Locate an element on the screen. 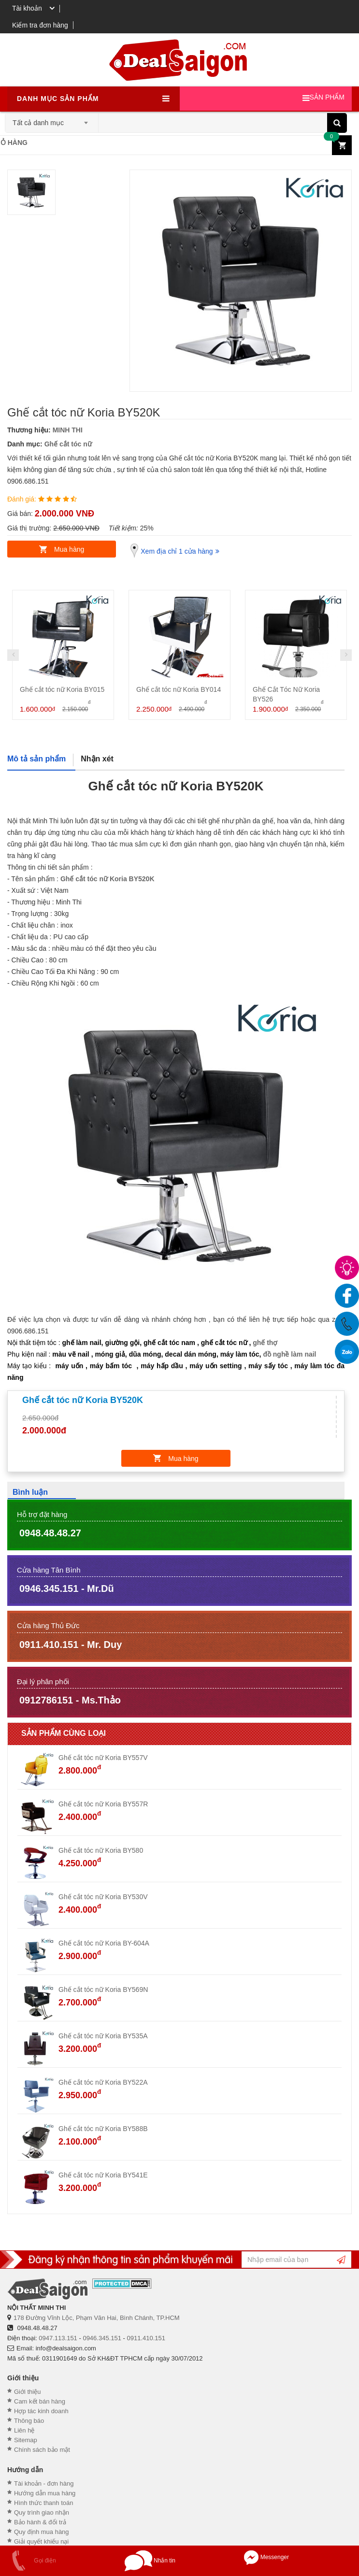 The width and height of the screenshot is (359, 2576). Hợp tác kinh doanh is located at coordinates (41, 2411).